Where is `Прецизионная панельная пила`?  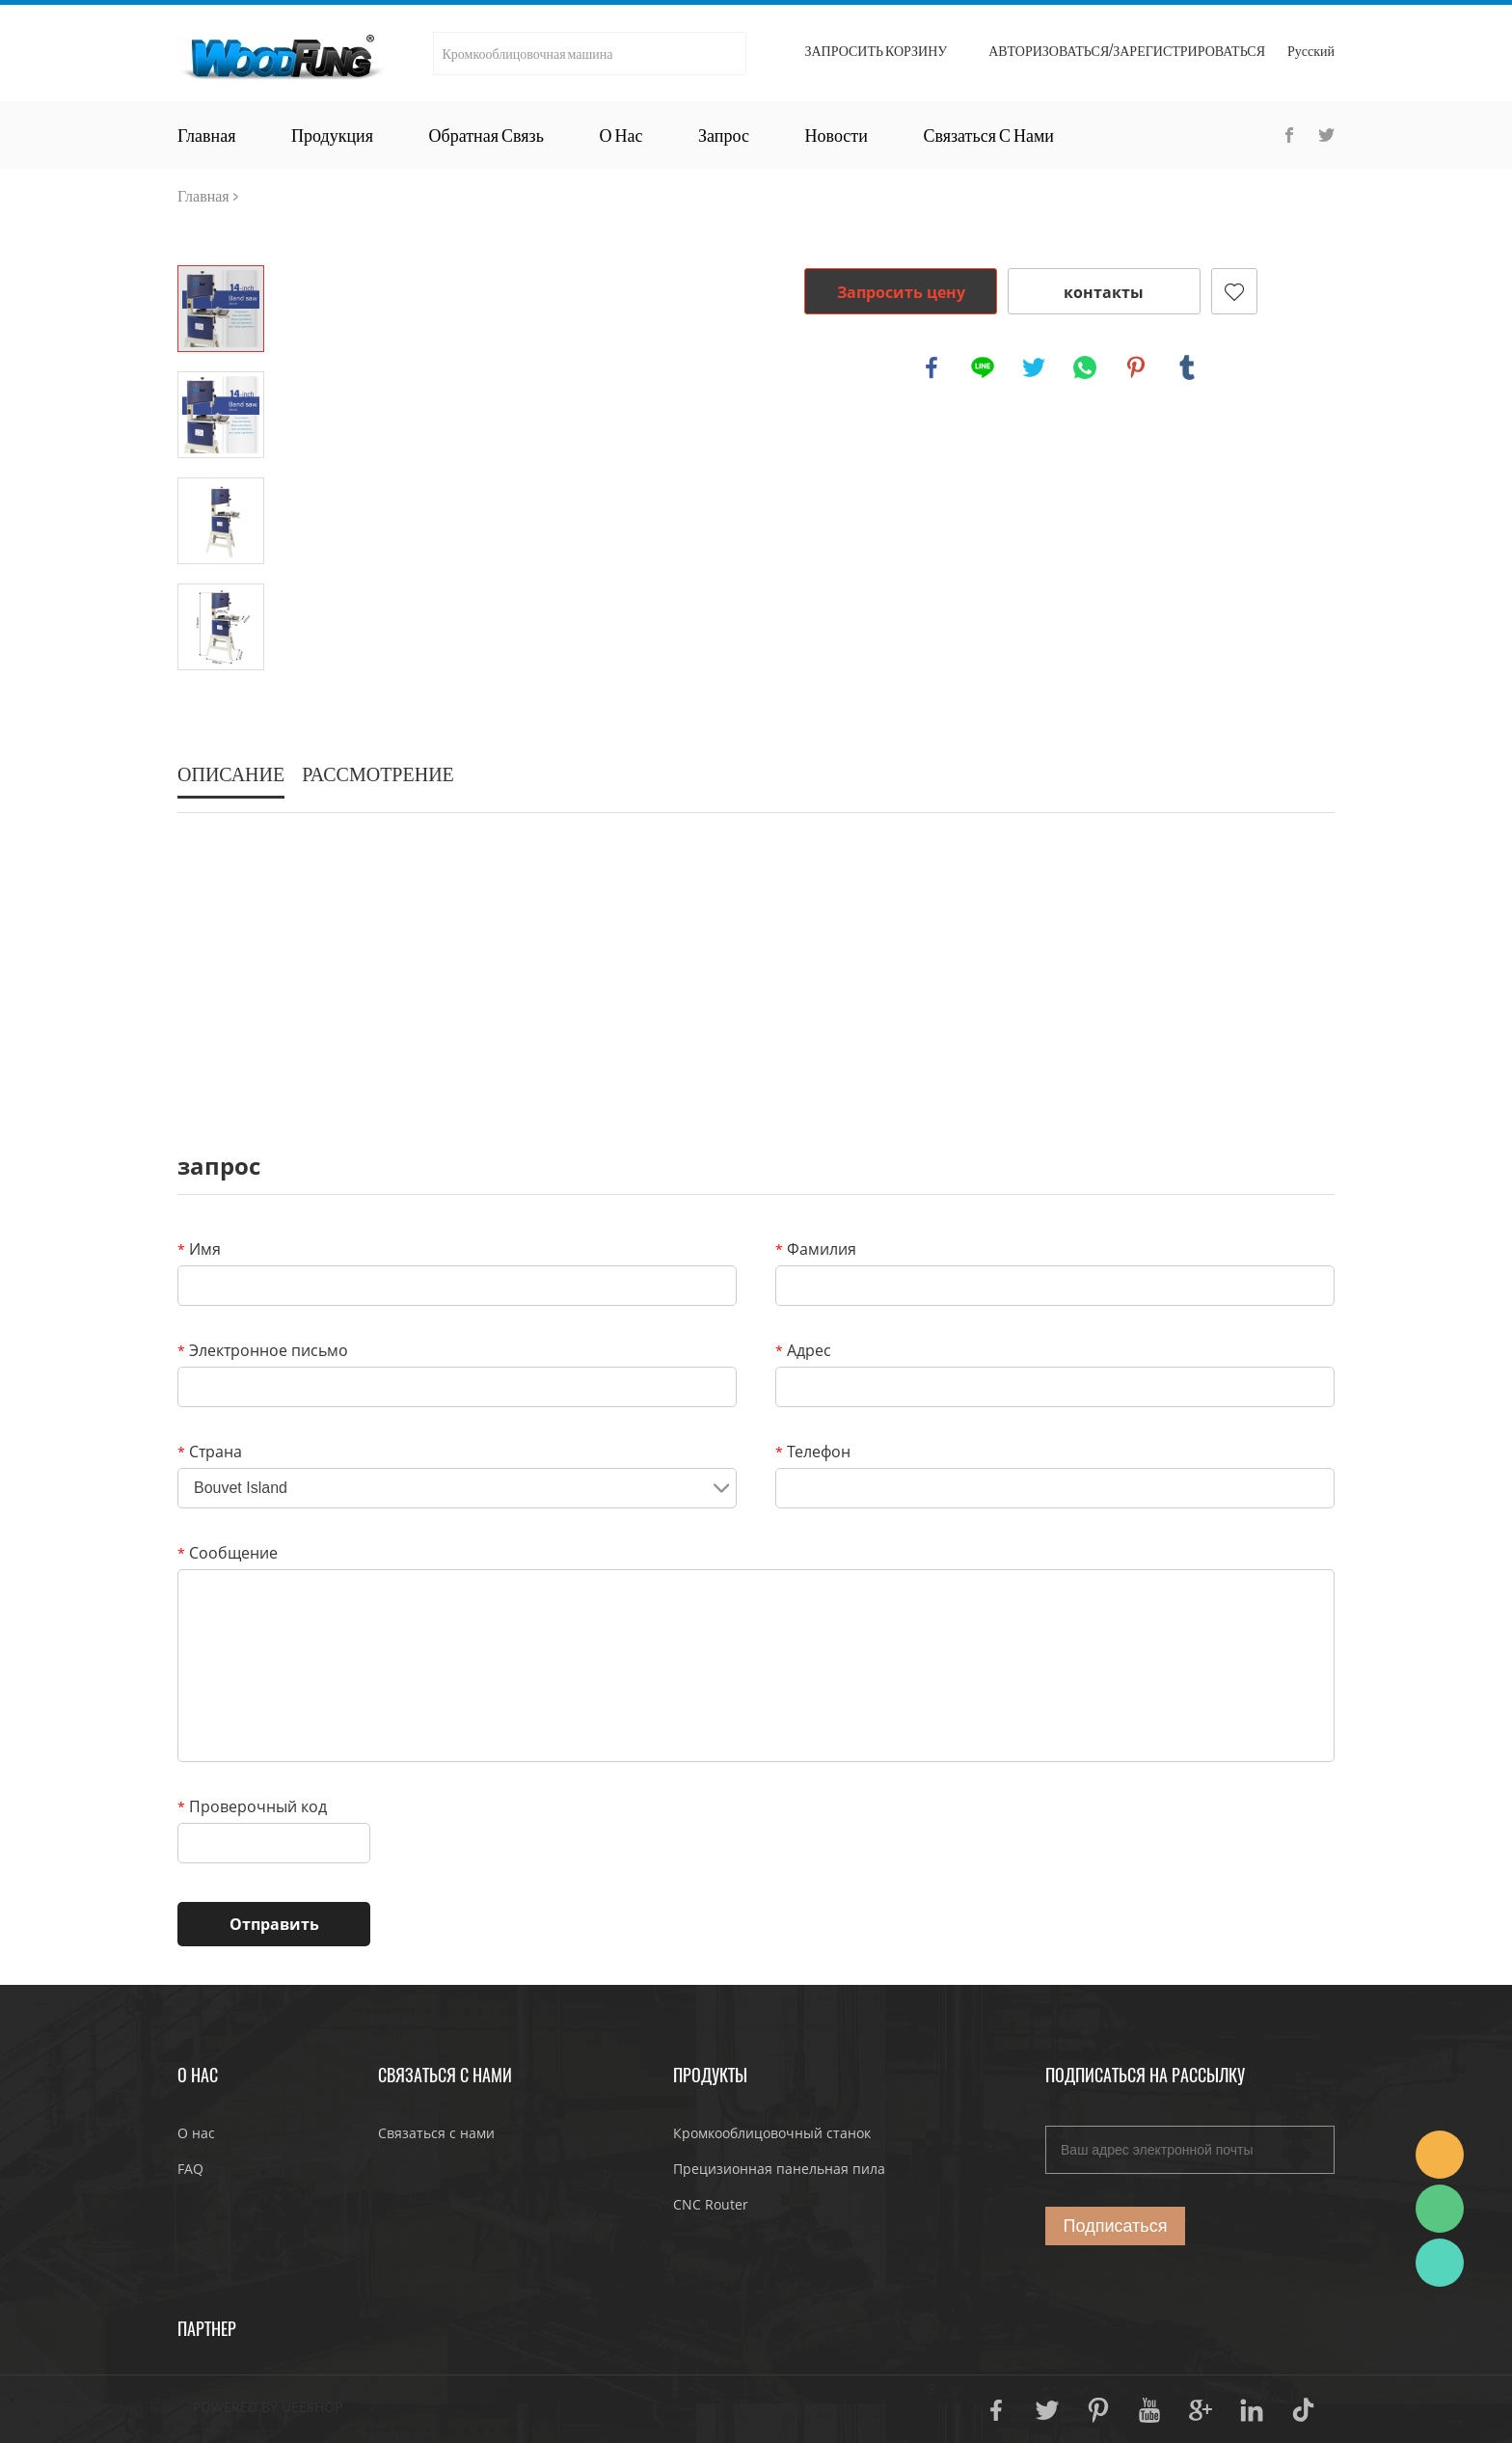 Прецизионная панельная пила is located at coordinates (779, 2168).